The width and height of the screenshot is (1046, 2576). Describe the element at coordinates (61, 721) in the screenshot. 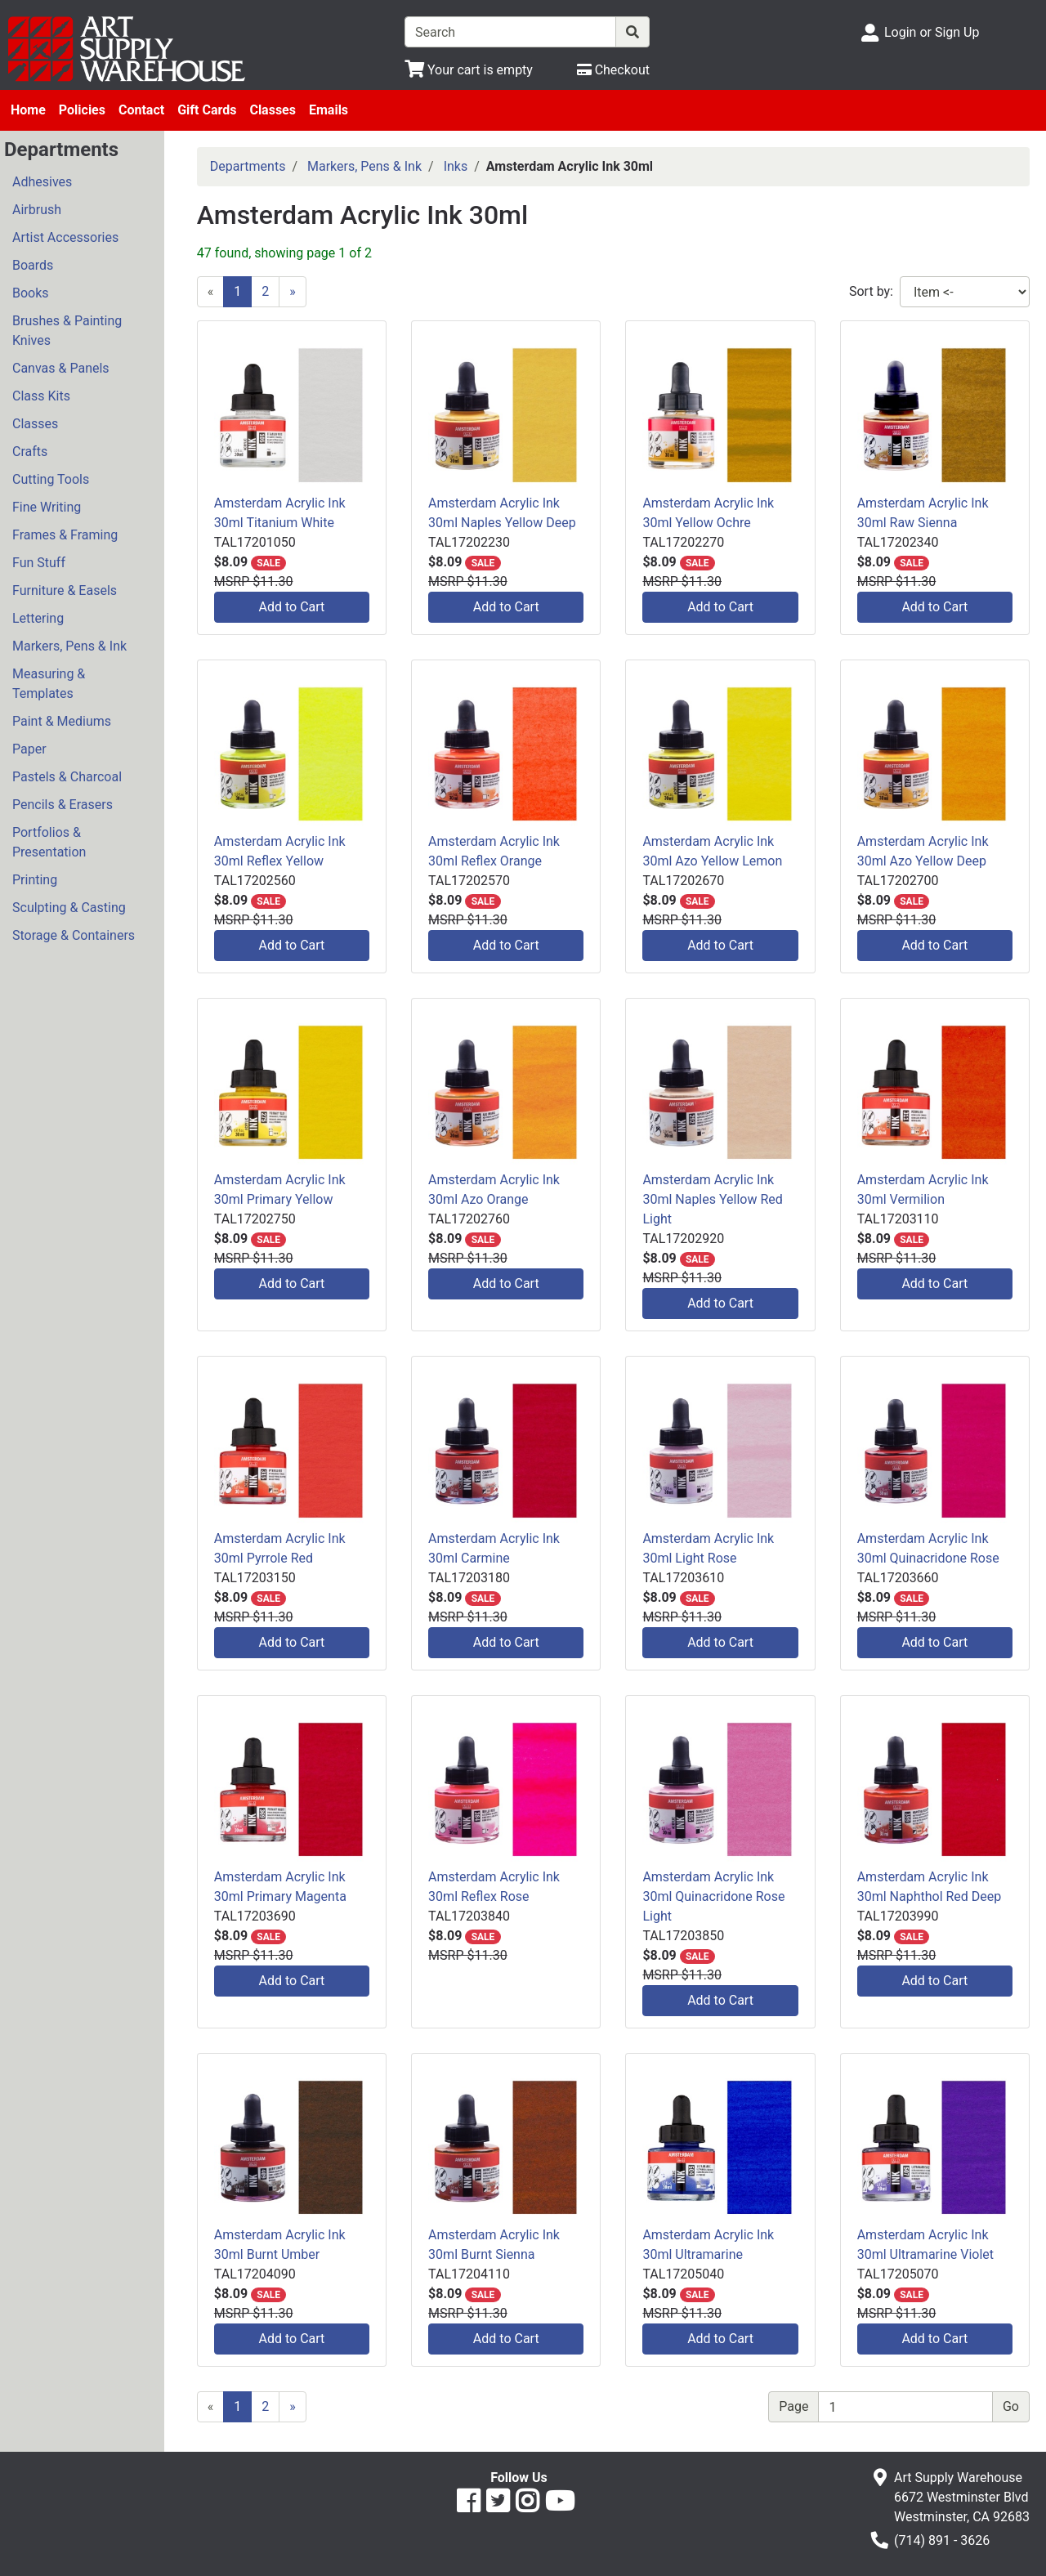

I see `Paint & Mediums` at that location.